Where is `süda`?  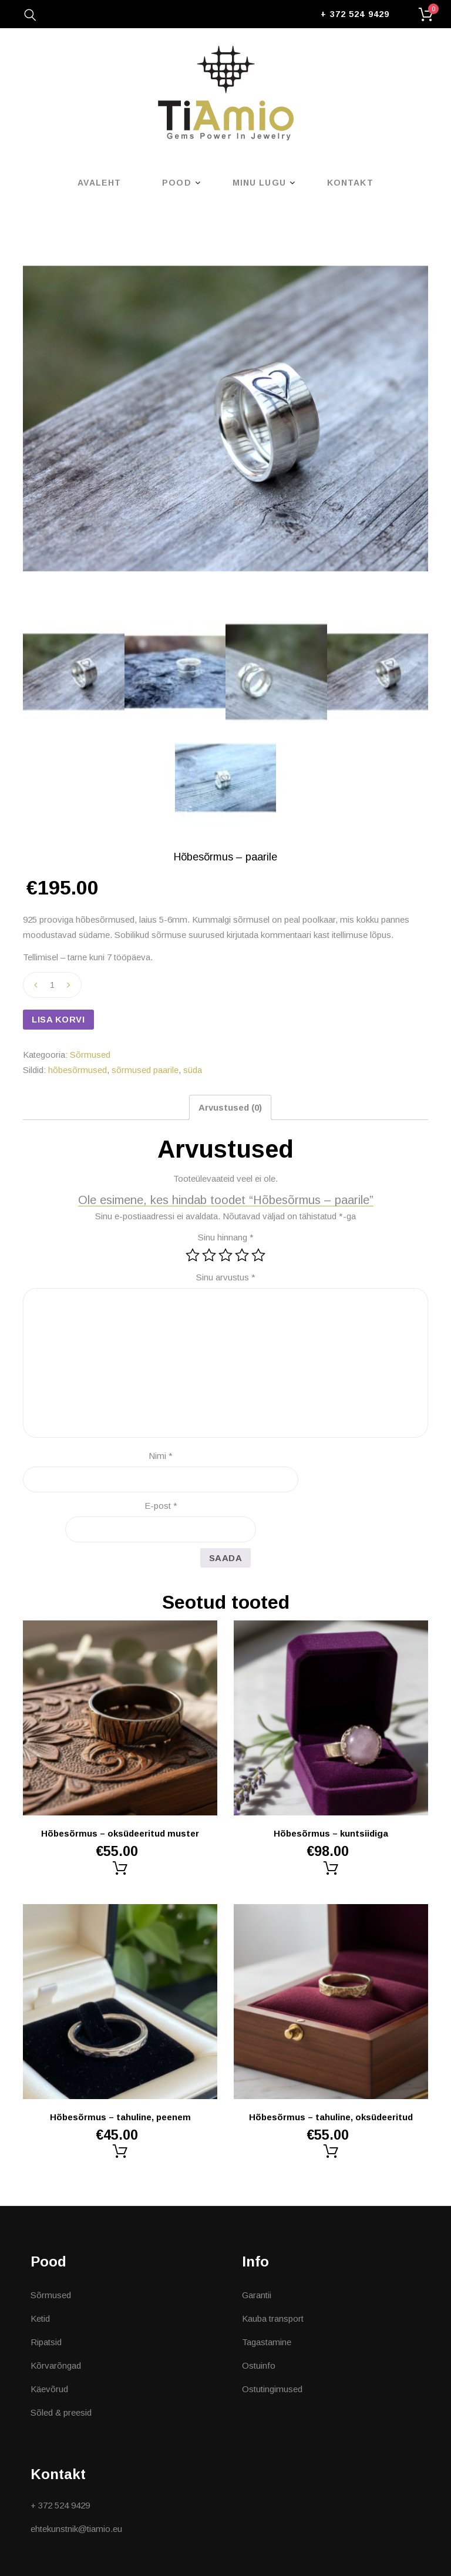 süda is located at coordinates (192, 1070).